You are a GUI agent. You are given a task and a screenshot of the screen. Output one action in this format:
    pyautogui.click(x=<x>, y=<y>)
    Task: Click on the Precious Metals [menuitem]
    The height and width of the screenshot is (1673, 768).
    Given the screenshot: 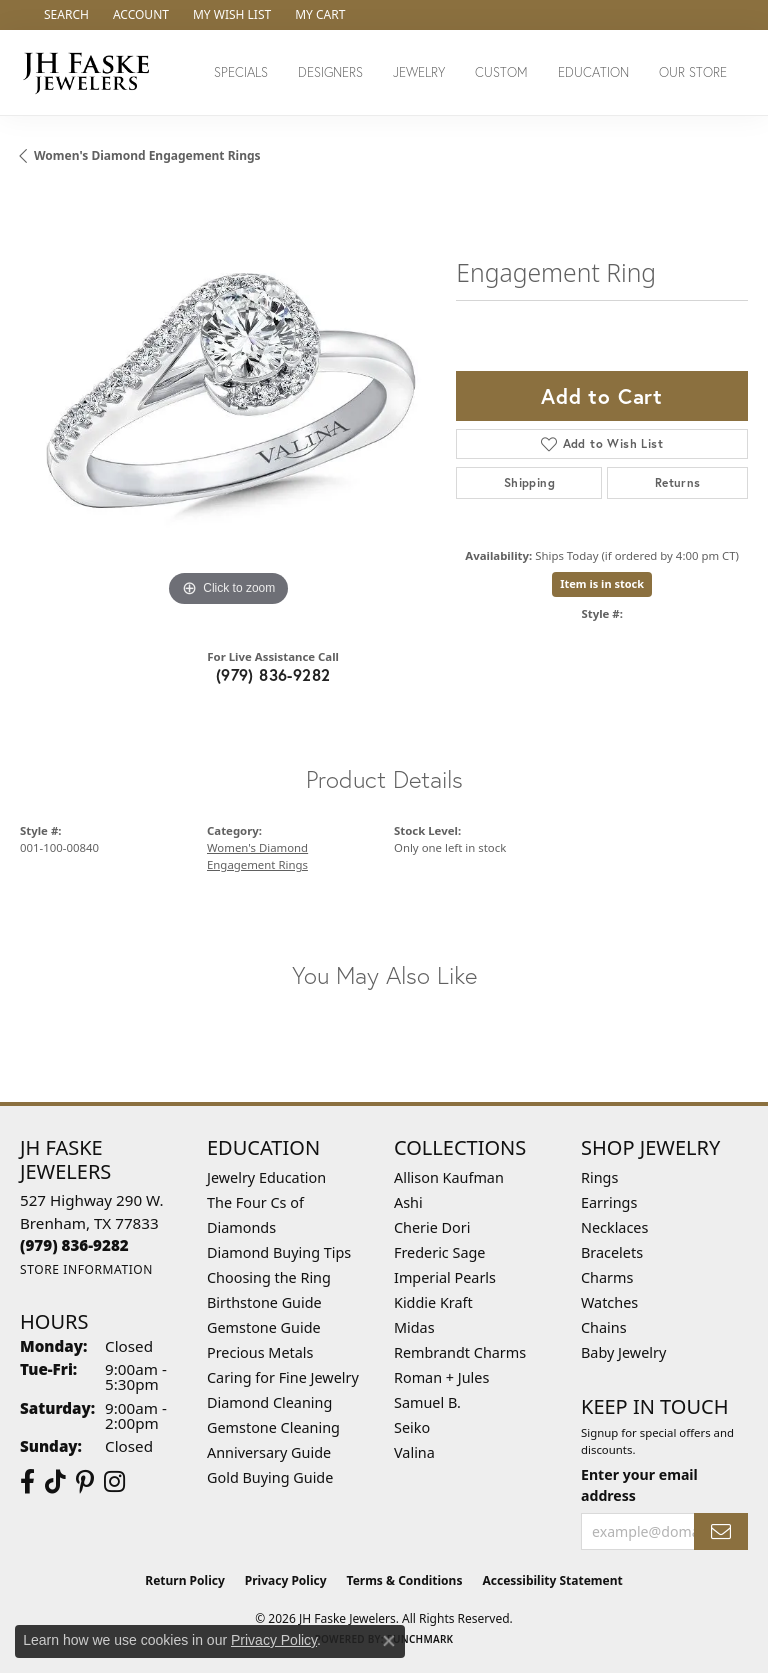 What is the action you would take?
    pyautogui.click(x=260, y=1352)
    